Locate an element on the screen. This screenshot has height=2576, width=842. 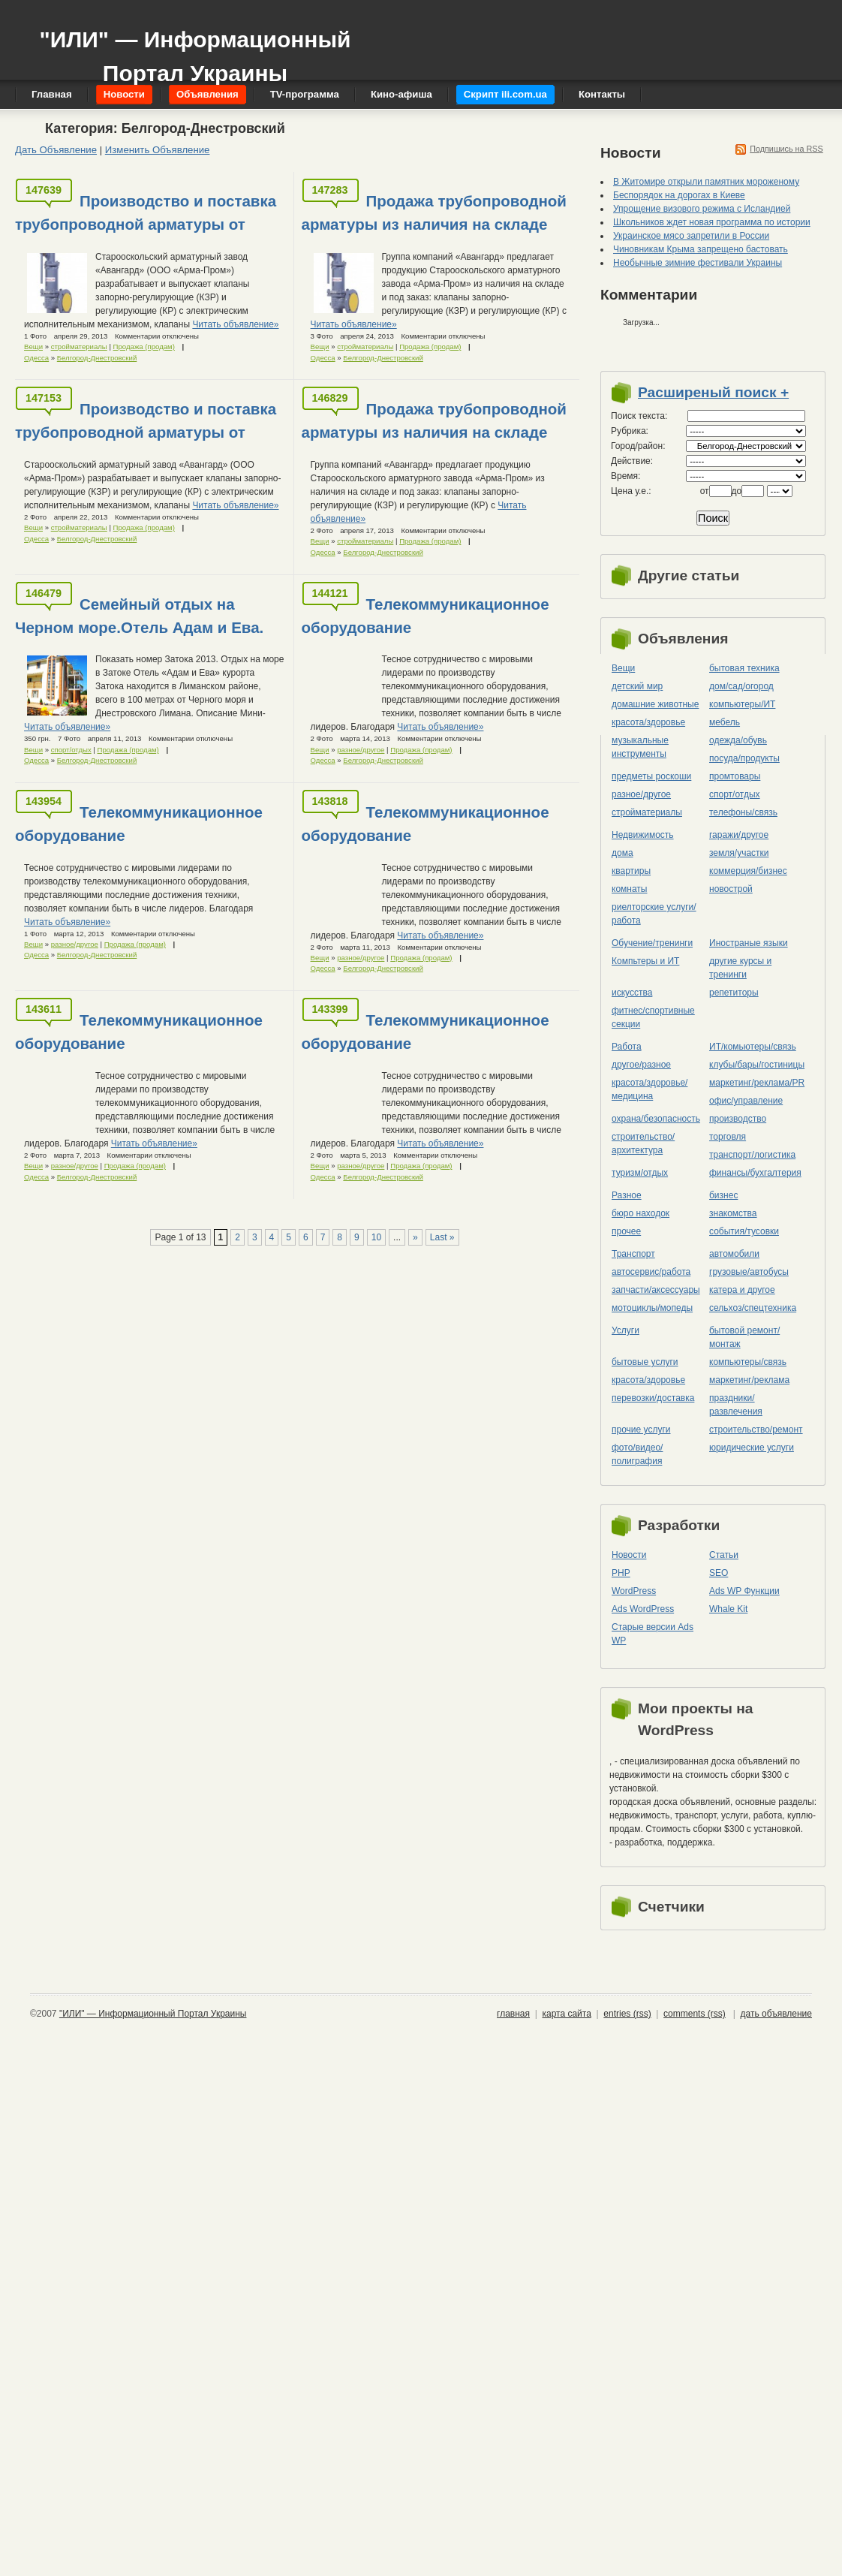
телефоны/связь is located at coordinates (743, 812).